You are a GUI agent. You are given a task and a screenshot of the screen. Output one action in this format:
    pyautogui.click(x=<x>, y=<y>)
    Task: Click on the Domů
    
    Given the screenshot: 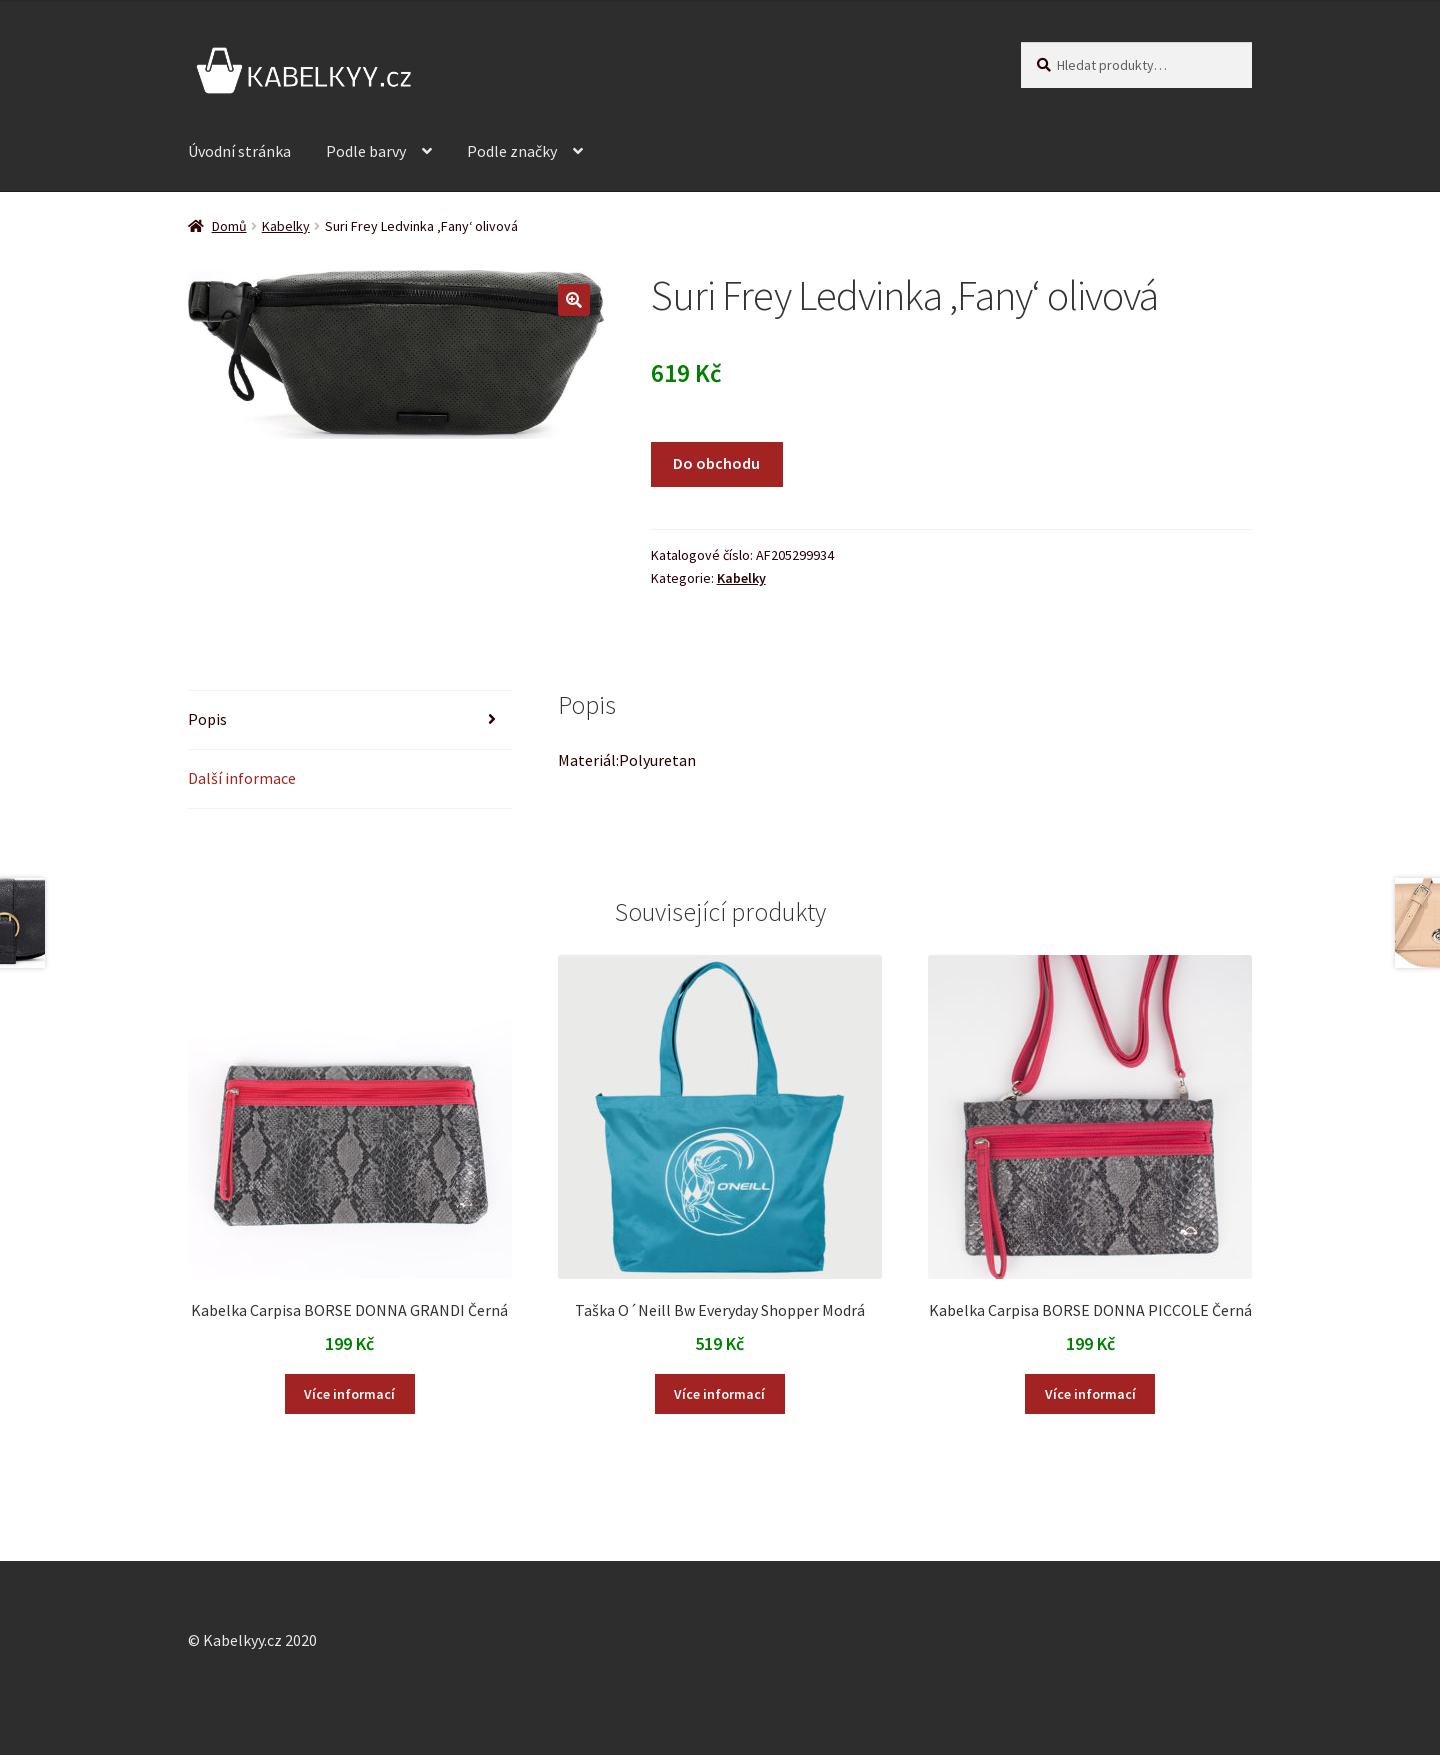 What is the action you would take?
    pyautogui.click(x=229, y=226)
    